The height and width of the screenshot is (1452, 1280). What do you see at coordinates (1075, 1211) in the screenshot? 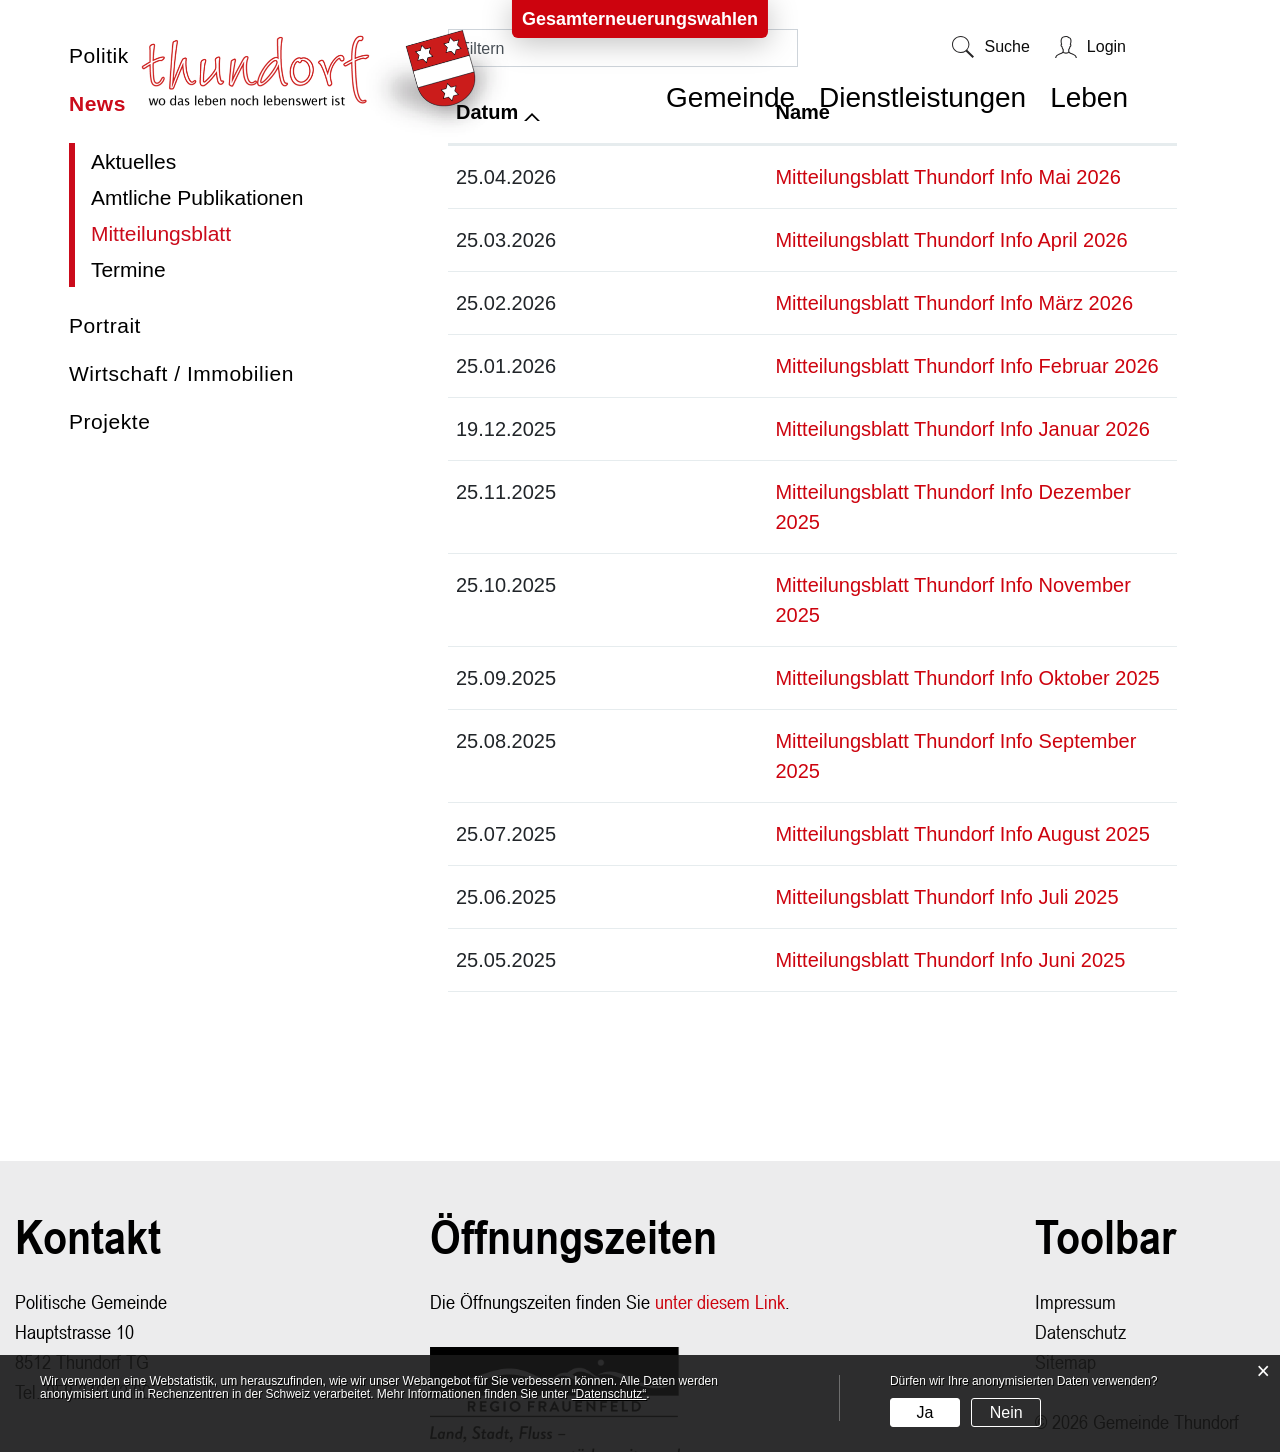
I see `Impressum` at bounding box center [1075, 1211].